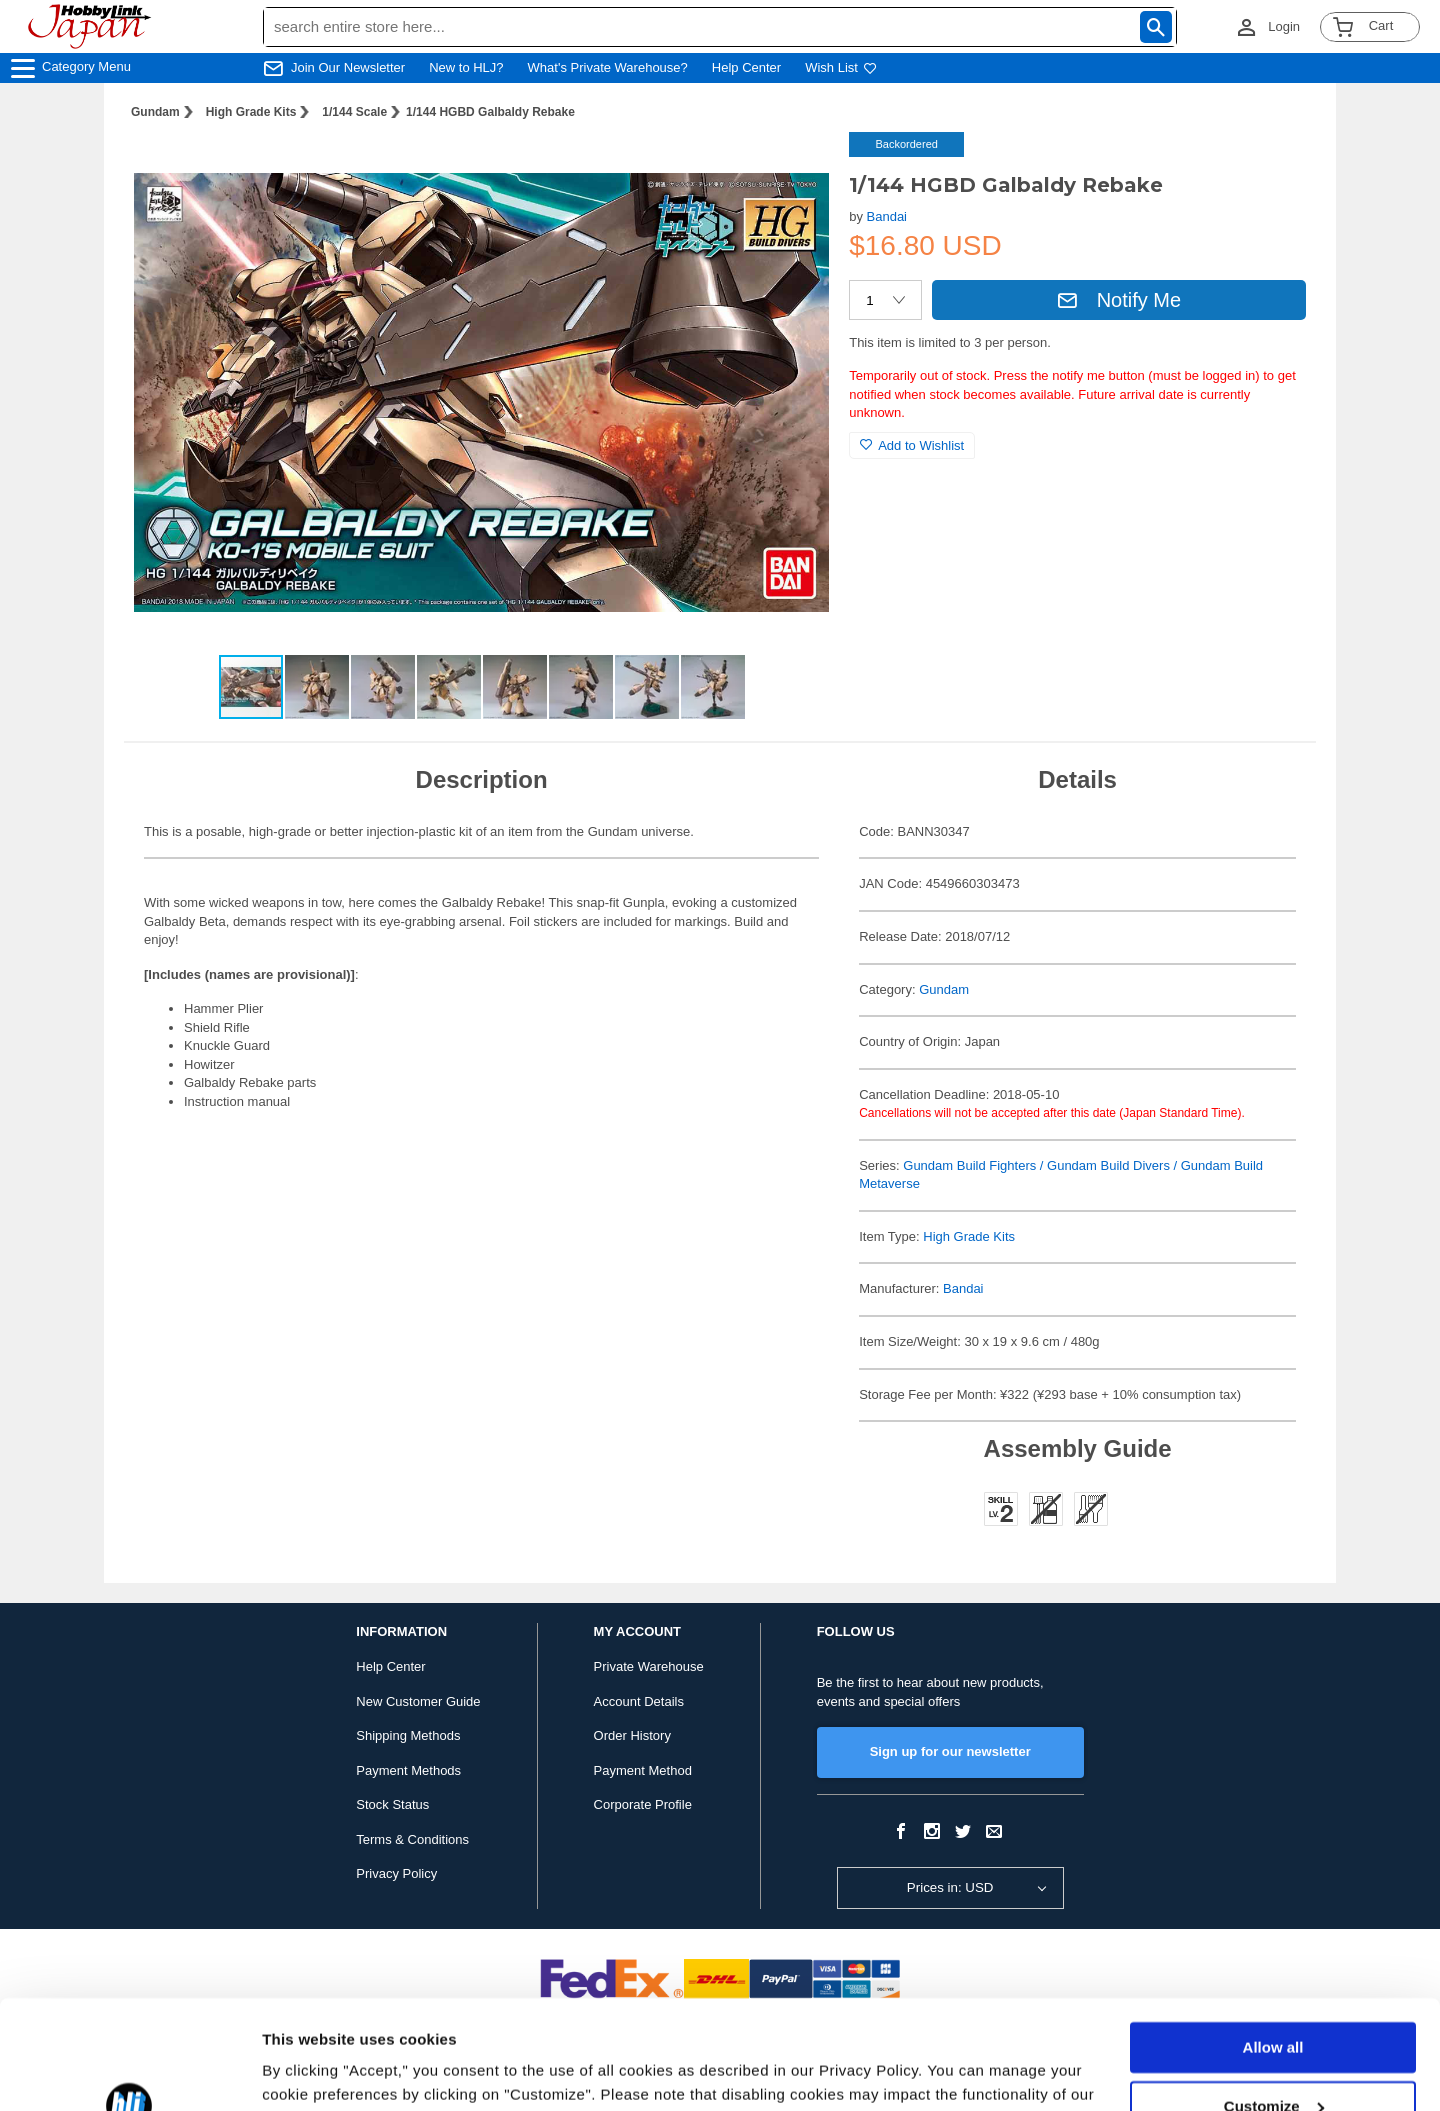  I want to click on New to HLJ?, so click(466, 67).